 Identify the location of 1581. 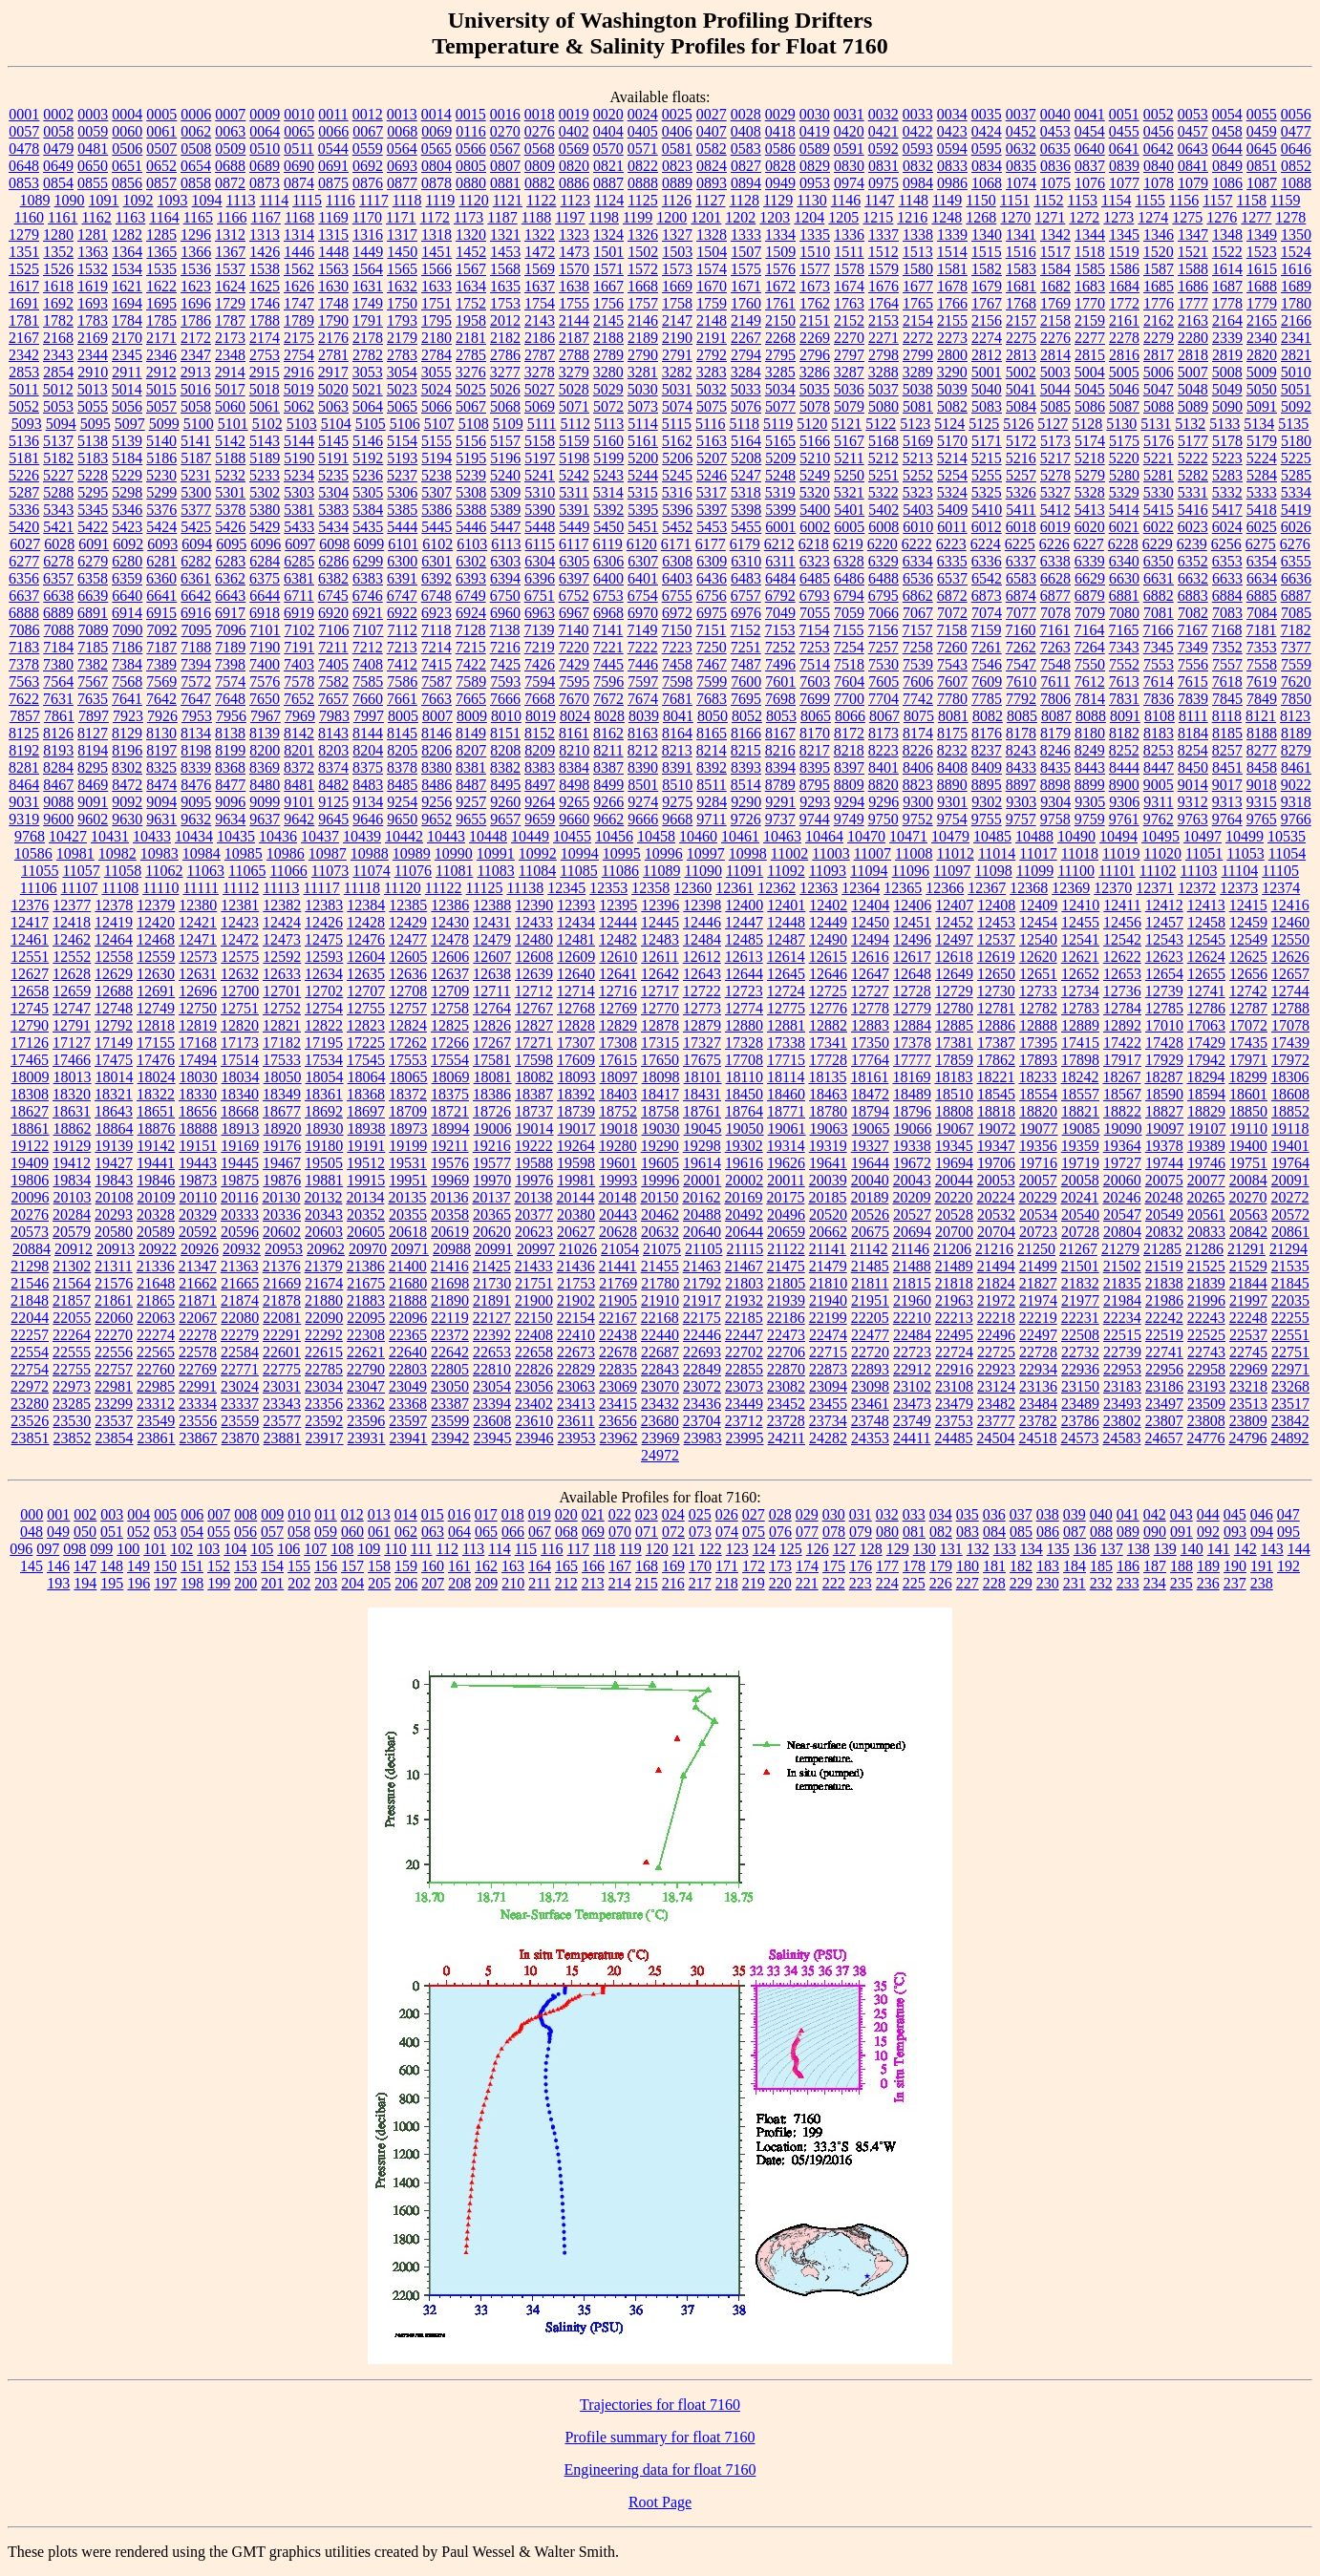
(952, 269).